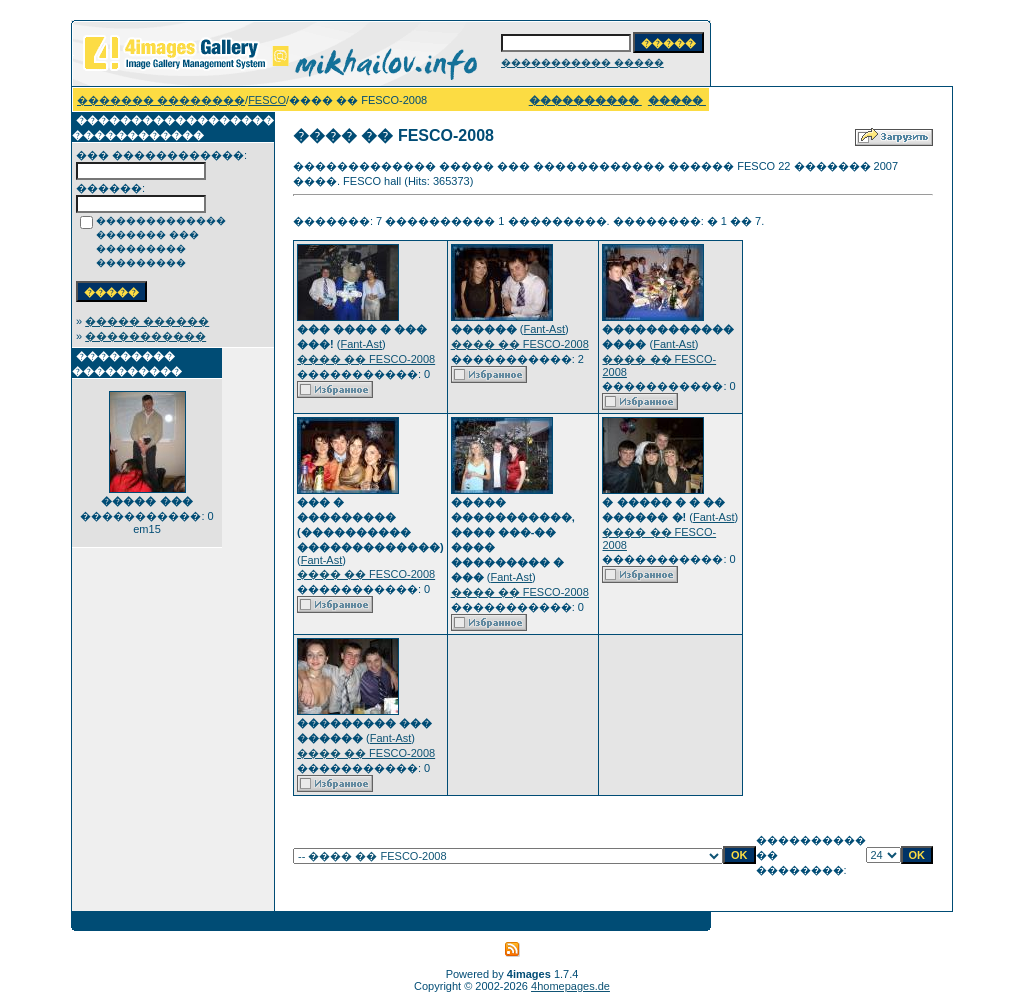  I want to click on FESCO, so click(267, 100).